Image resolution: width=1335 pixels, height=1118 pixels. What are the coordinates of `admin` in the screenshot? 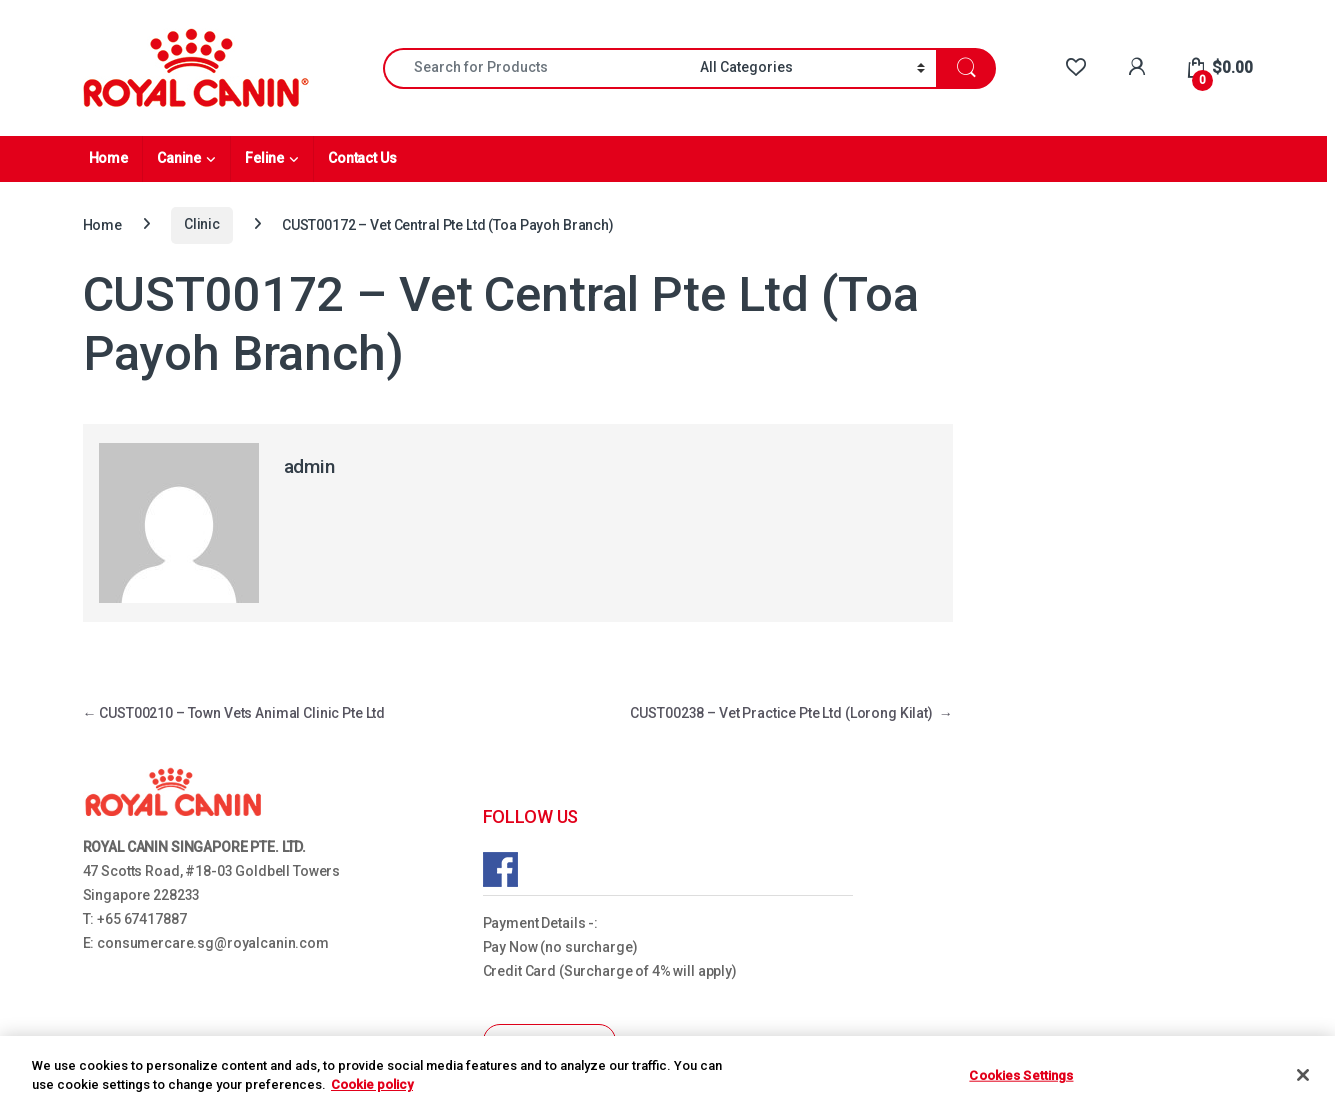 It's located at (309, 466).